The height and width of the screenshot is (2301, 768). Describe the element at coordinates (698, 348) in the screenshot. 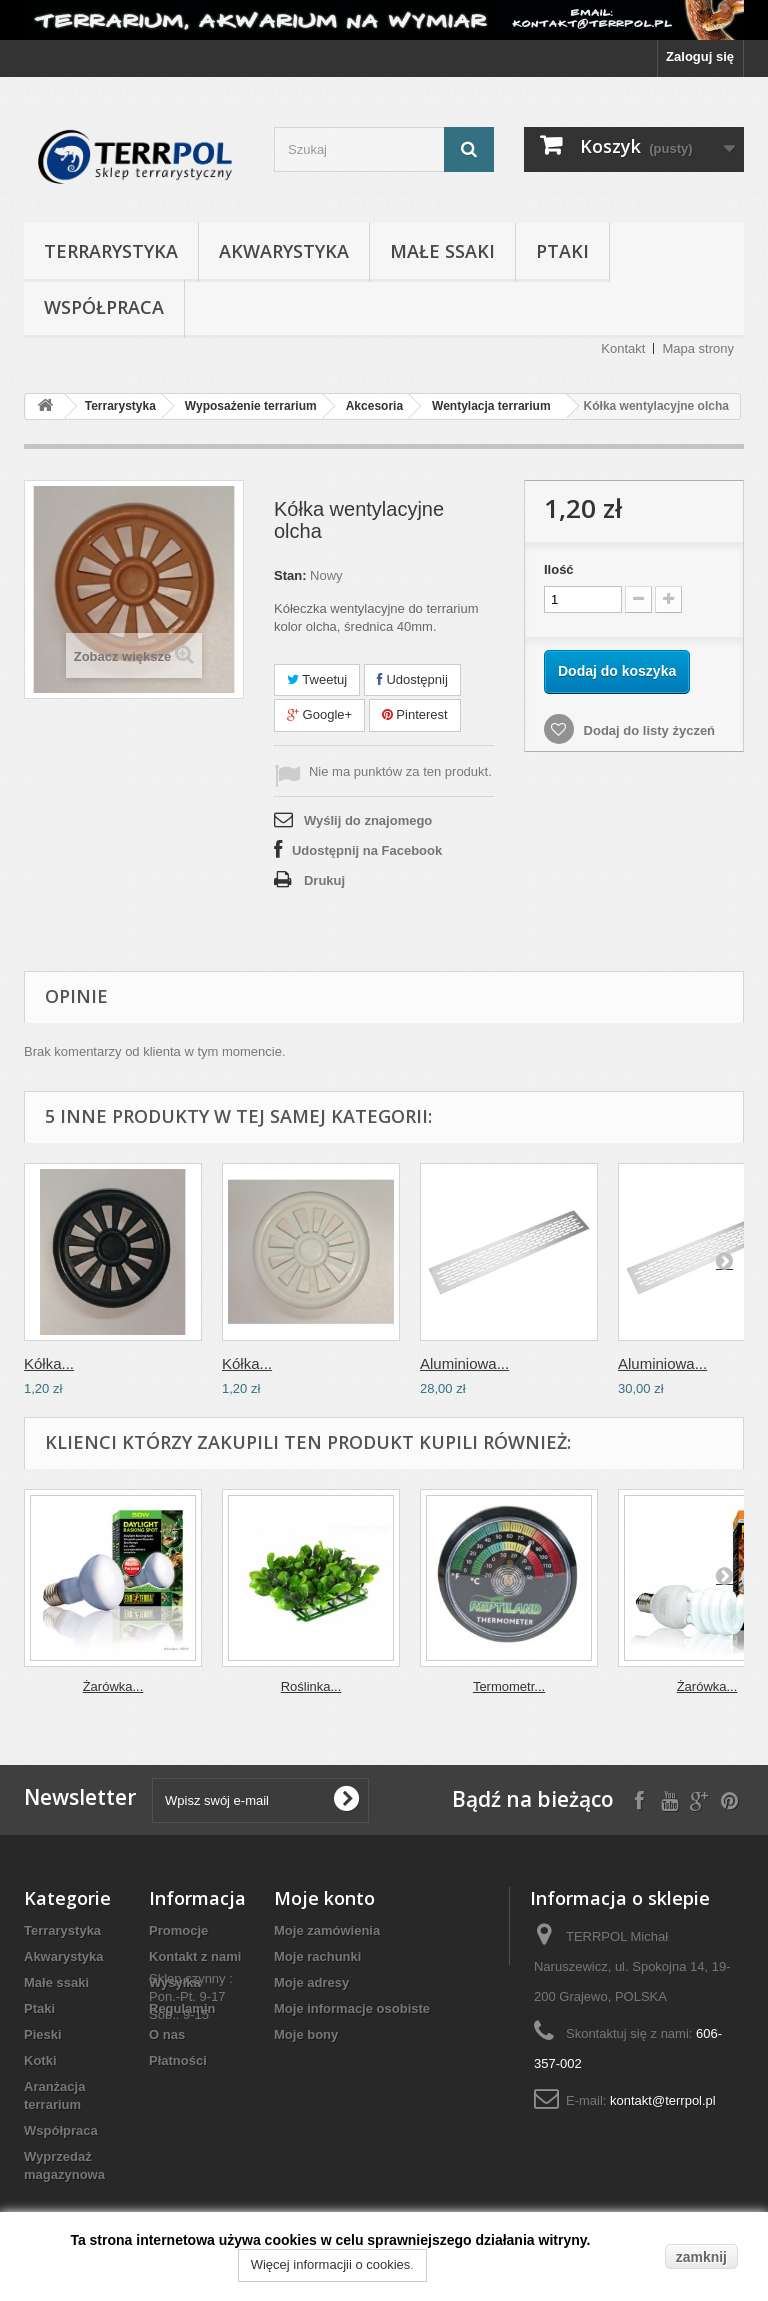

I see `Mapa strony` at that location.